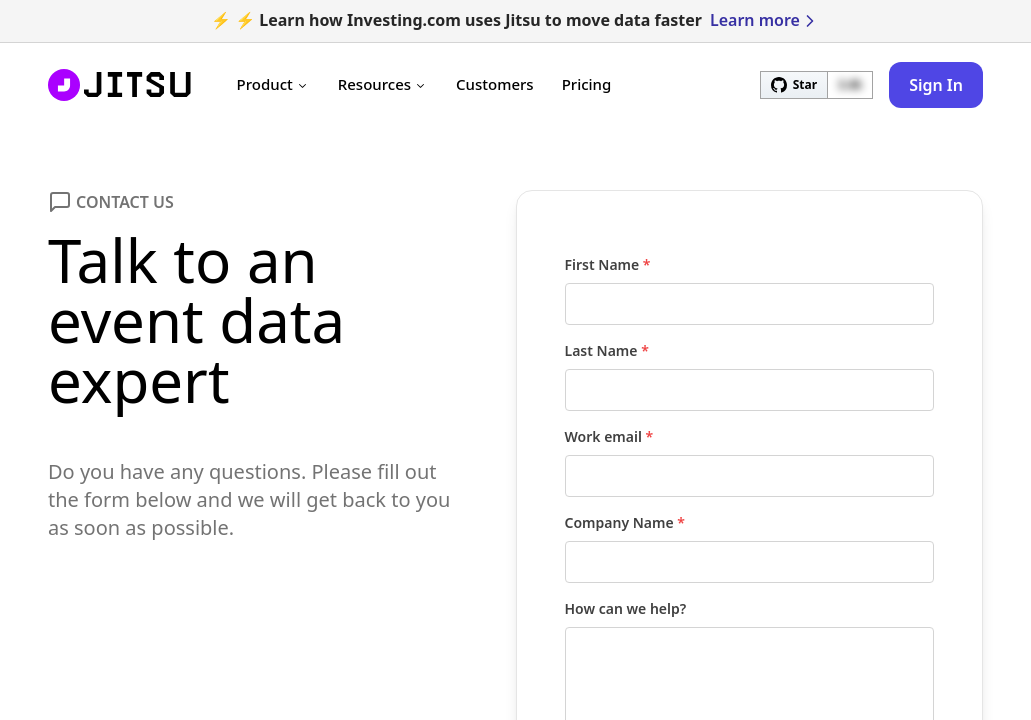 Image resolution: width=1031 pixels, height=720 pixels. I want to click on First Name, so click(608, 264).